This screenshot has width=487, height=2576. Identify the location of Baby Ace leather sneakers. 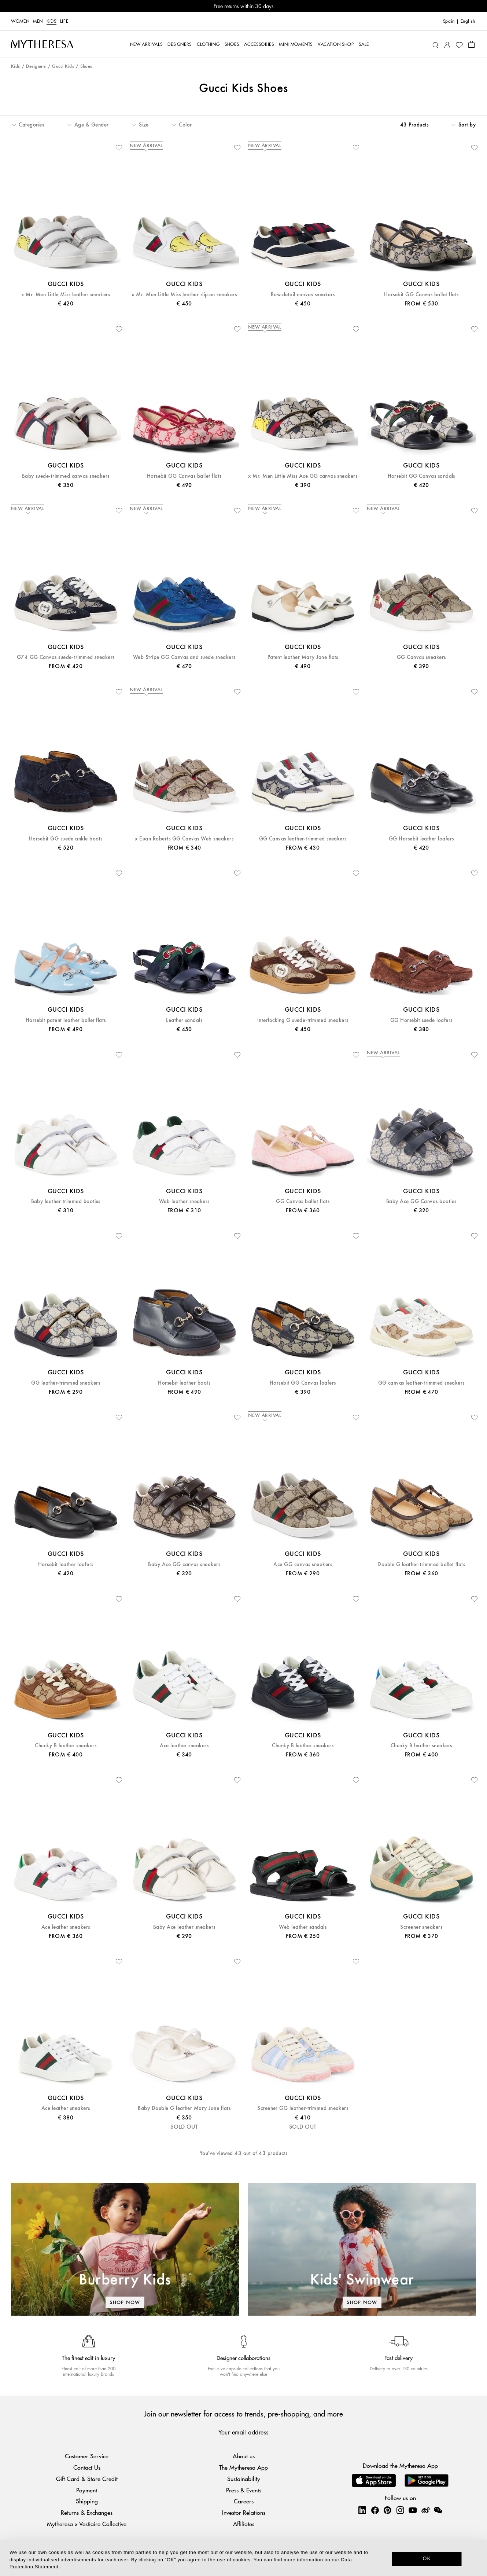
(184, 1927).